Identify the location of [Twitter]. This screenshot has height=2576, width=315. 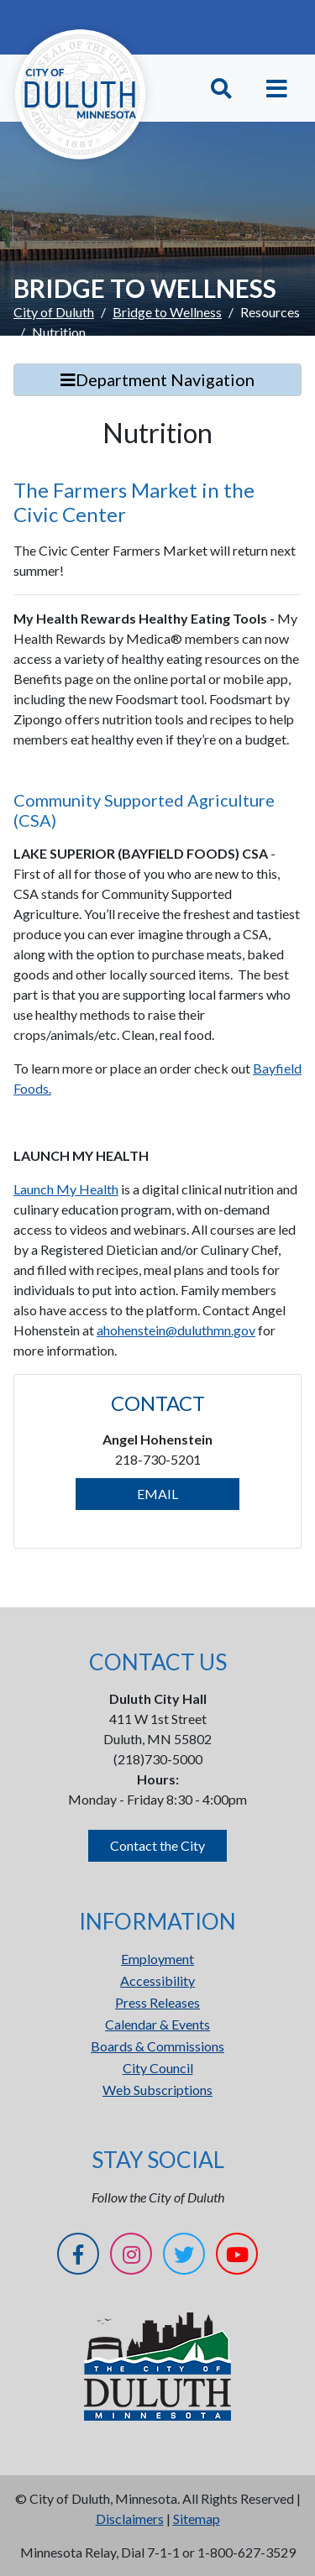
(184, 2257).